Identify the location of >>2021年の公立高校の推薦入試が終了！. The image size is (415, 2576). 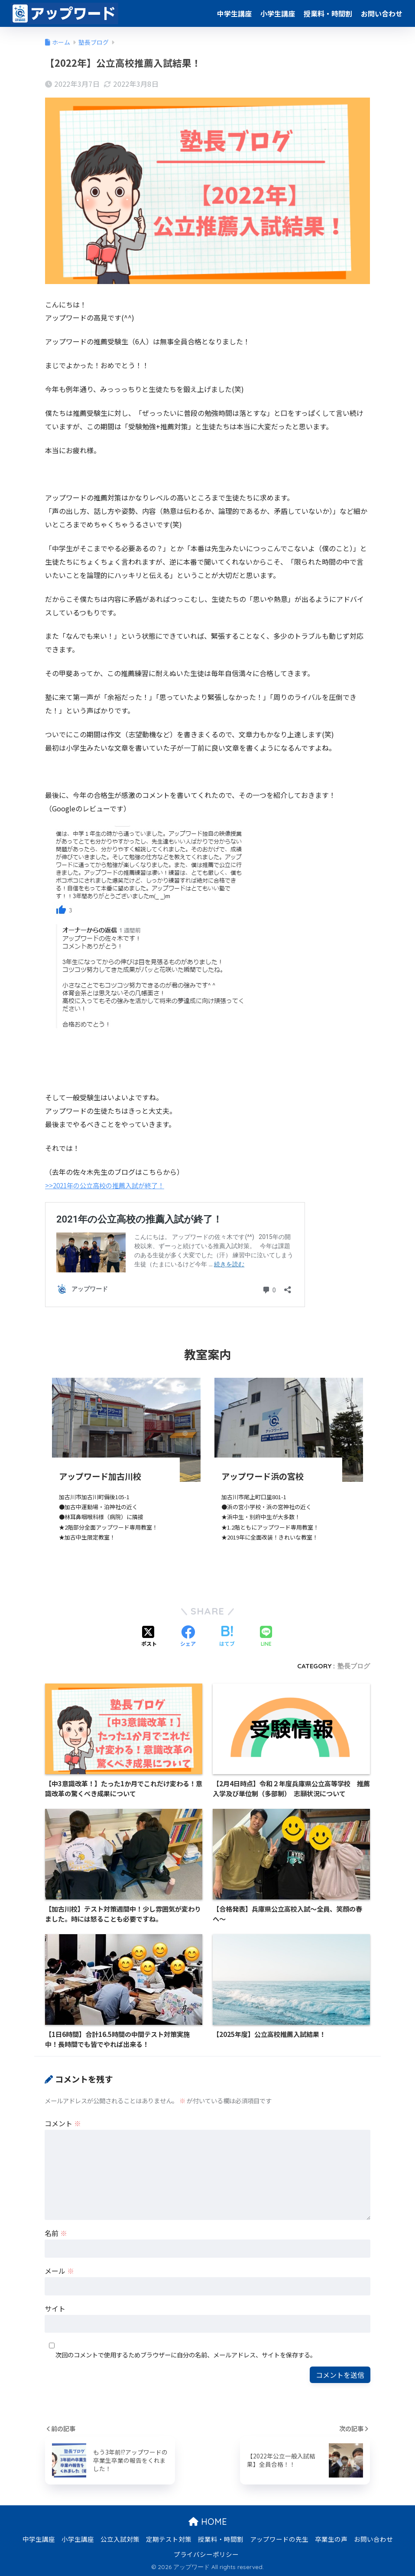
(108, 1185).